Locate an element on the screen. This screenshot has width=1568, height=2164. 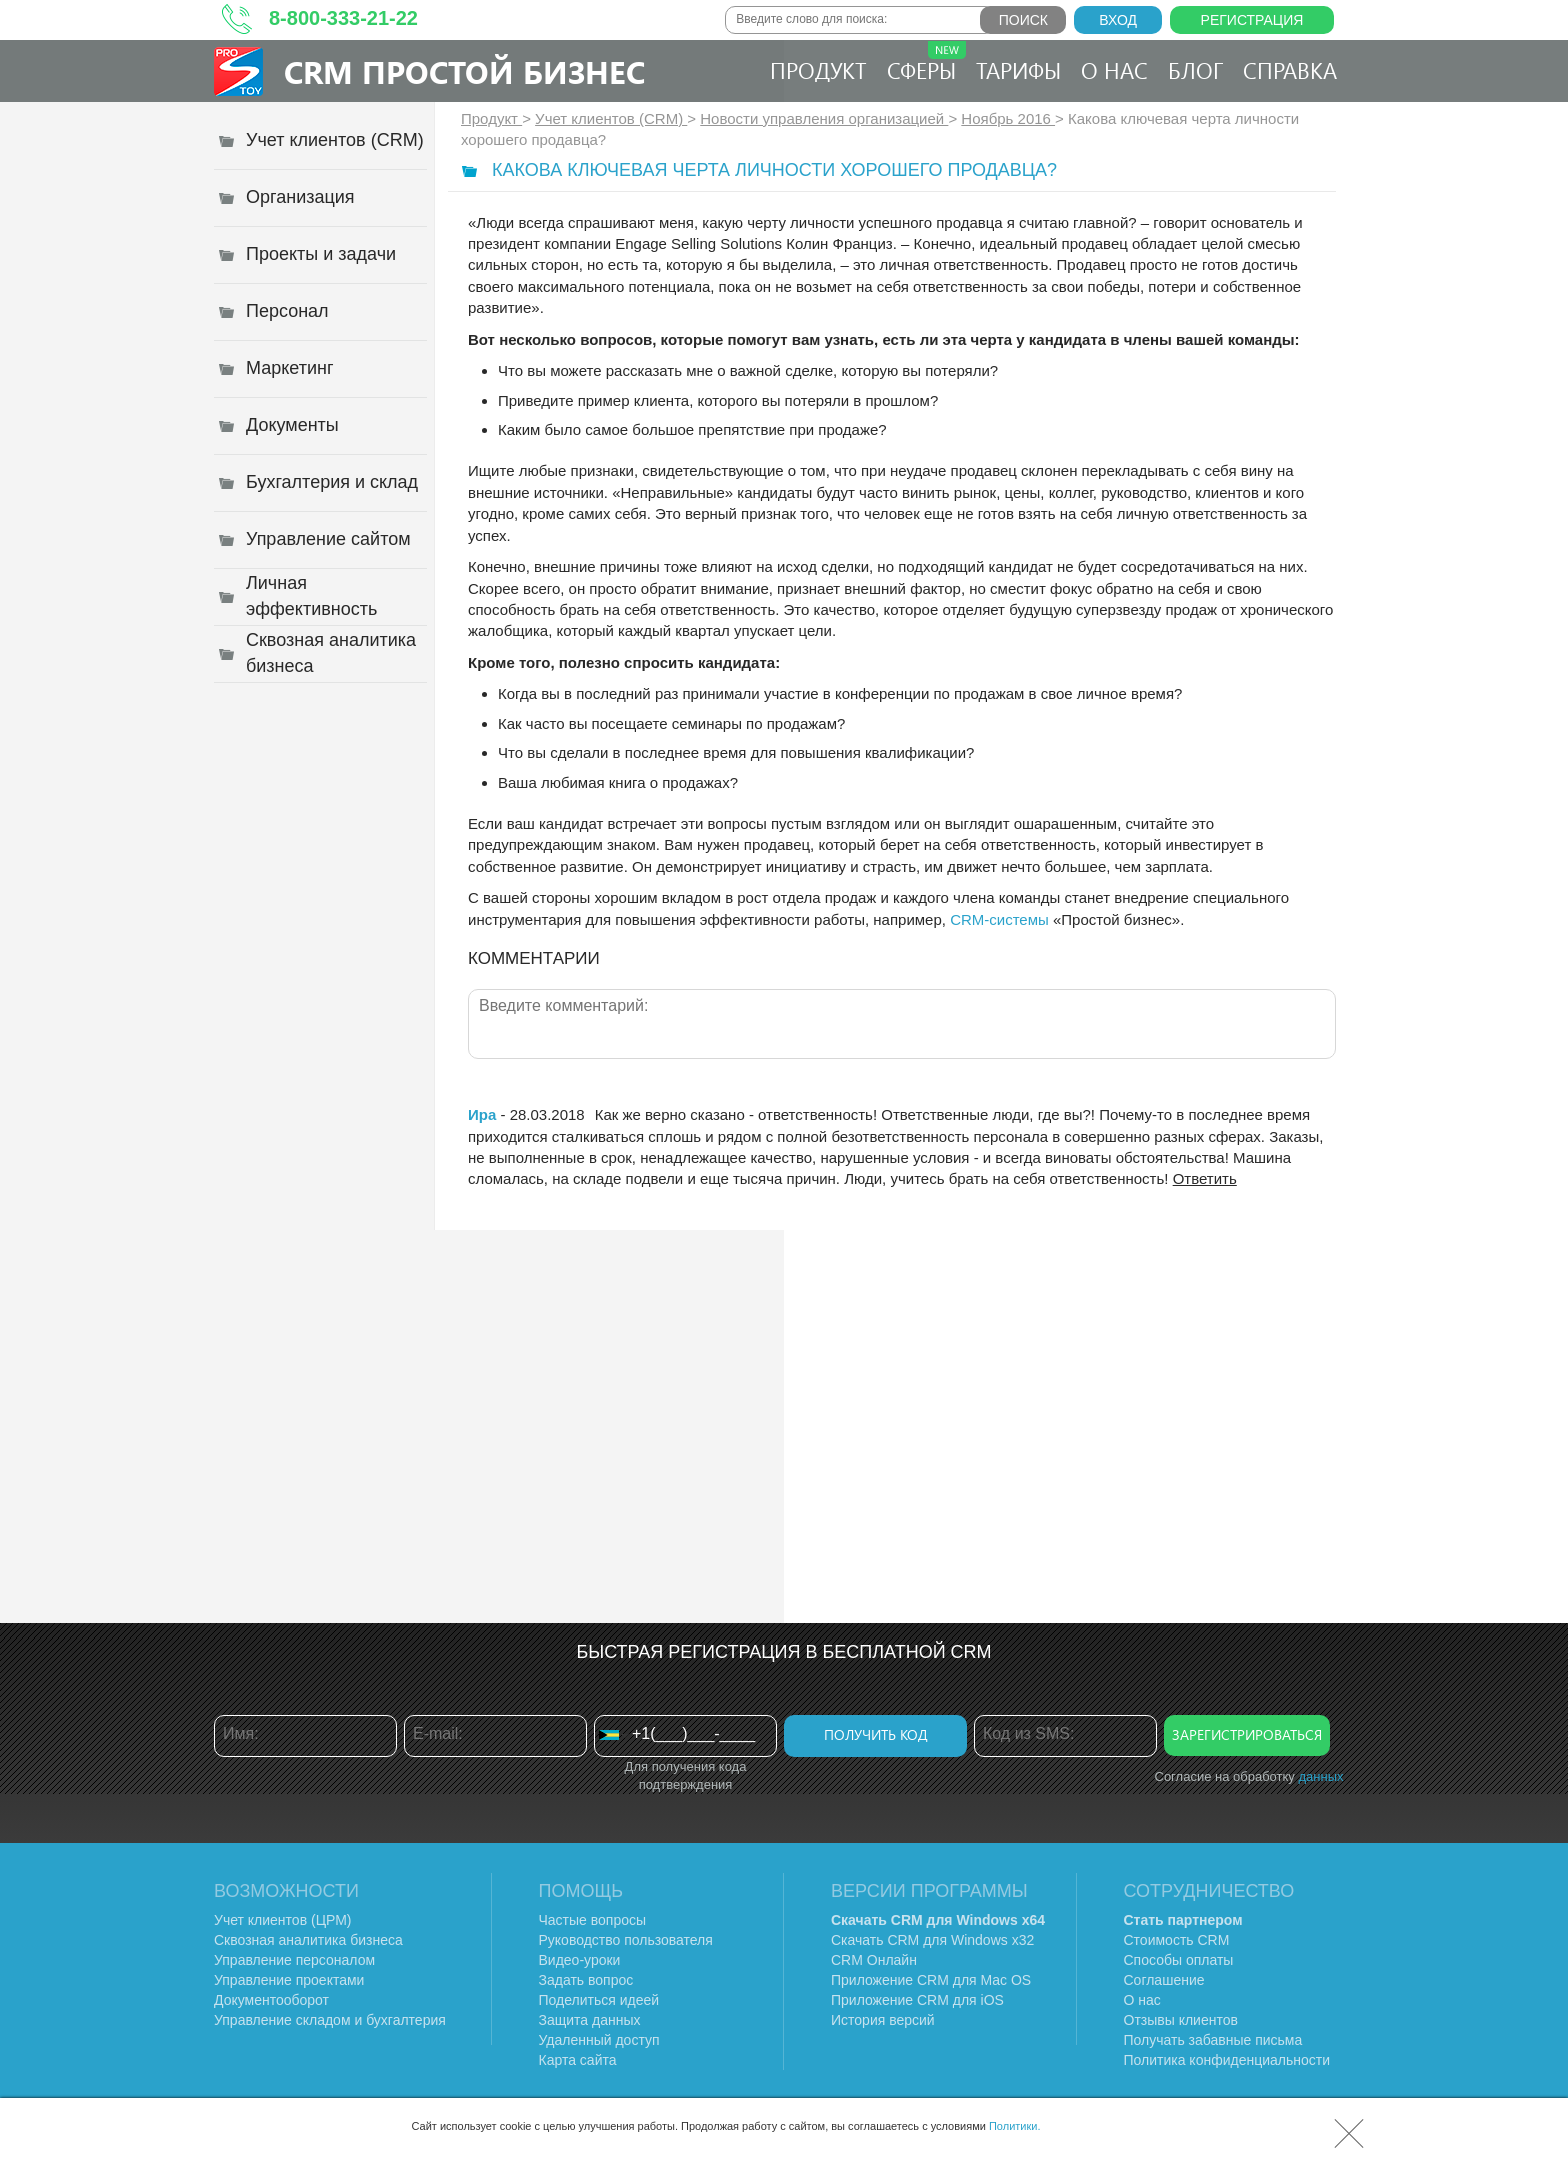
Регистрация is located at coordinates (1252, 20).